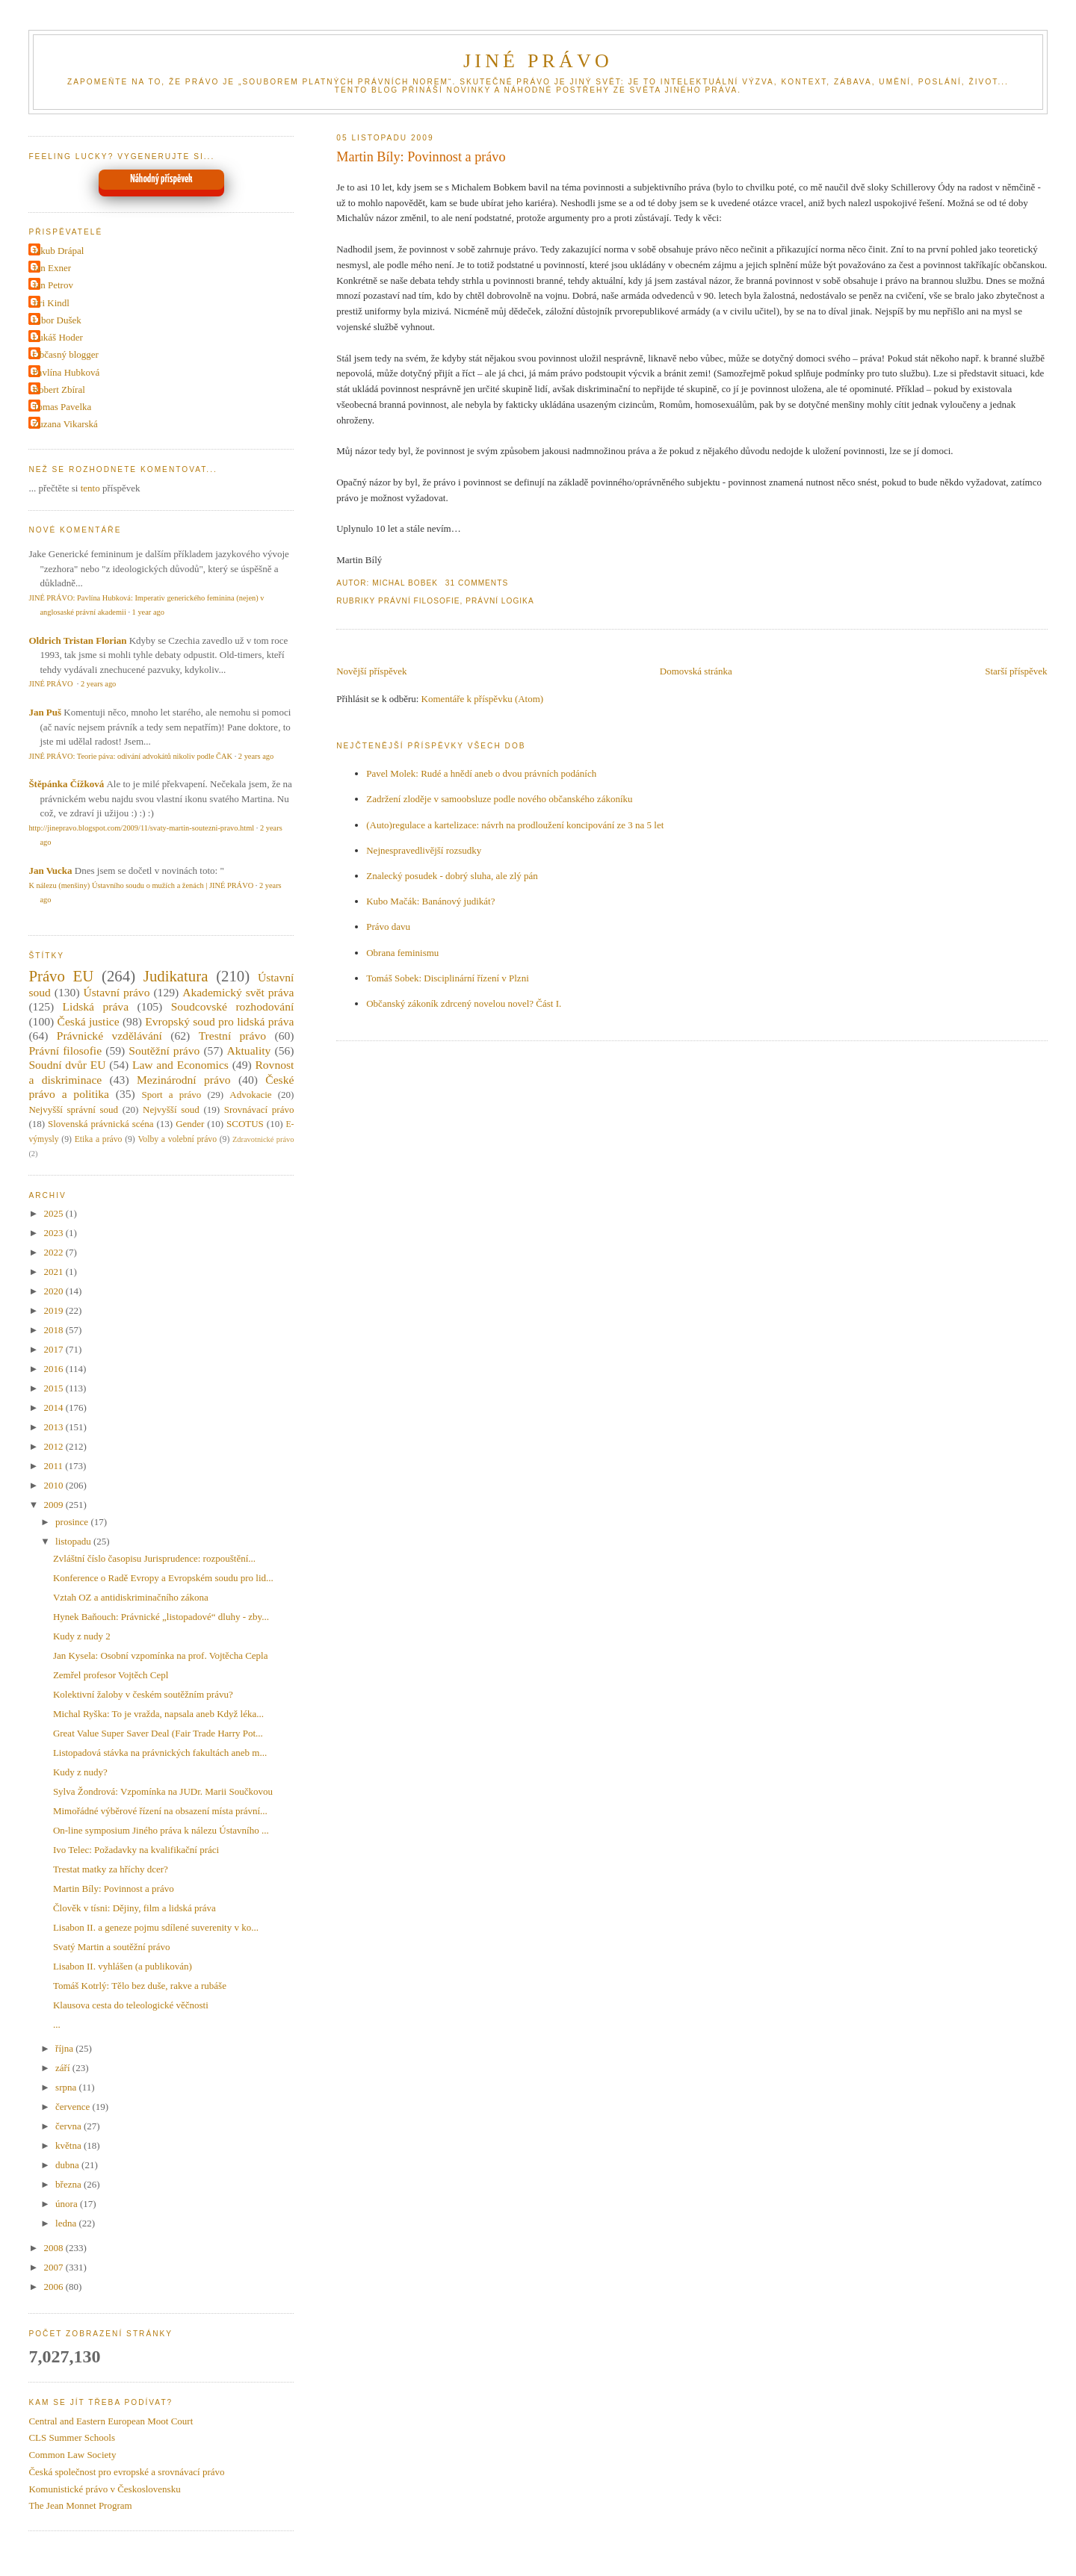  What do you see at coordinates (696, 671) in the screenshot?
I see `Domovská stránka` at bounding box center [696, 671].